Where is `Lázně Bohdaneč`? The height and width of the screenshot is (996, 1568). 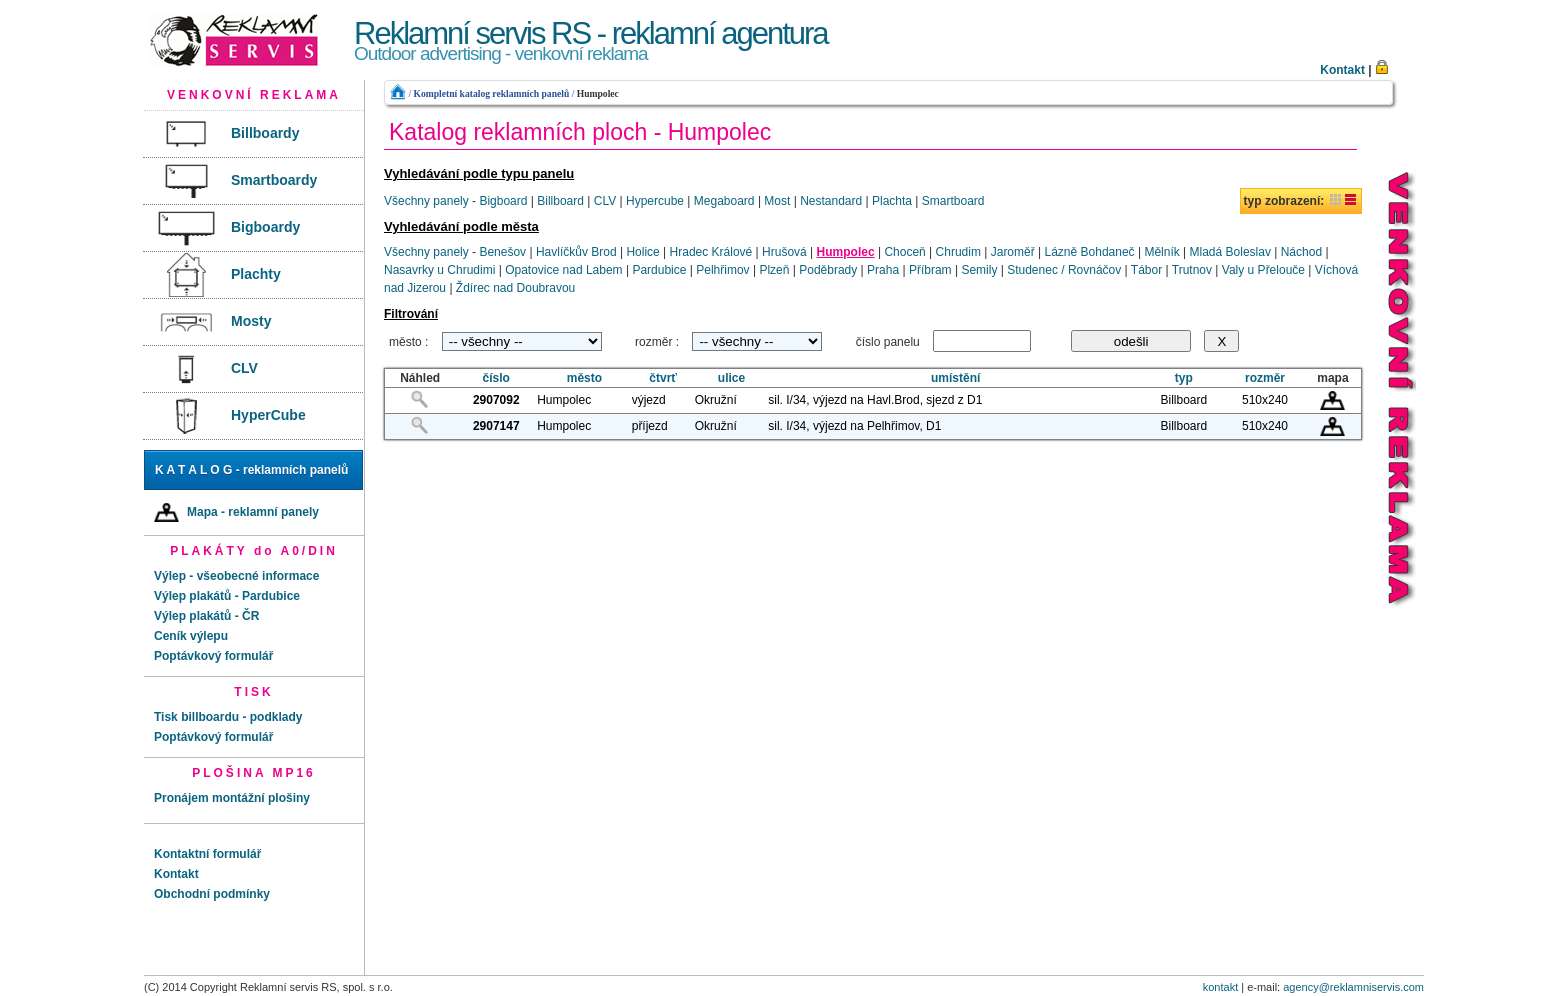
Lázně Bohdaneč is located at coordinates (1090, 252).